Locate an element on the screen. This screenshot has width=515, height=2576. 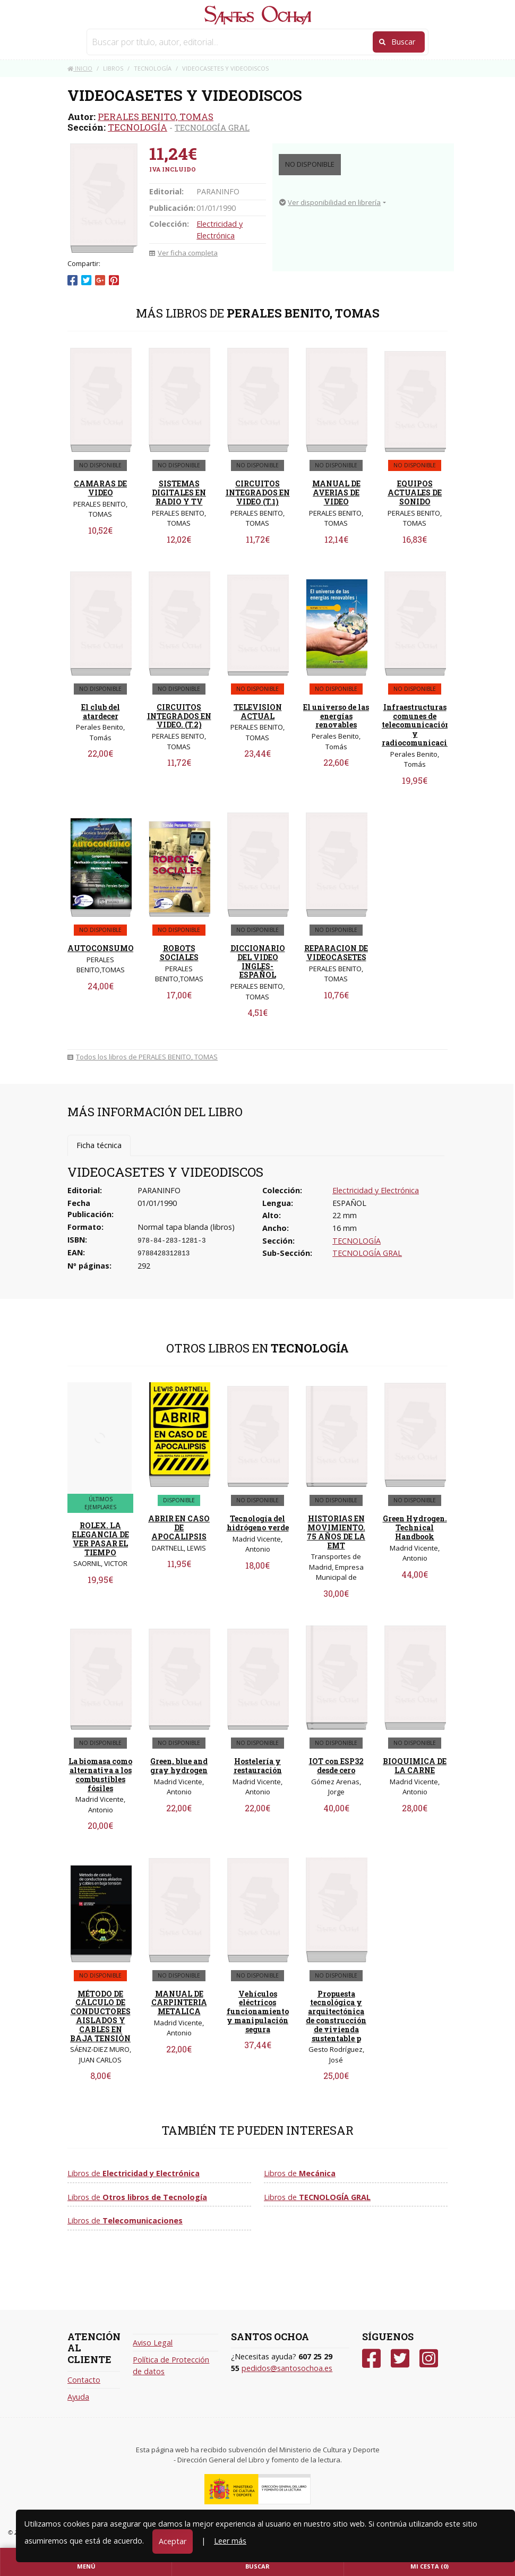
Aviso Legal is located at coordinates (153, 2343).